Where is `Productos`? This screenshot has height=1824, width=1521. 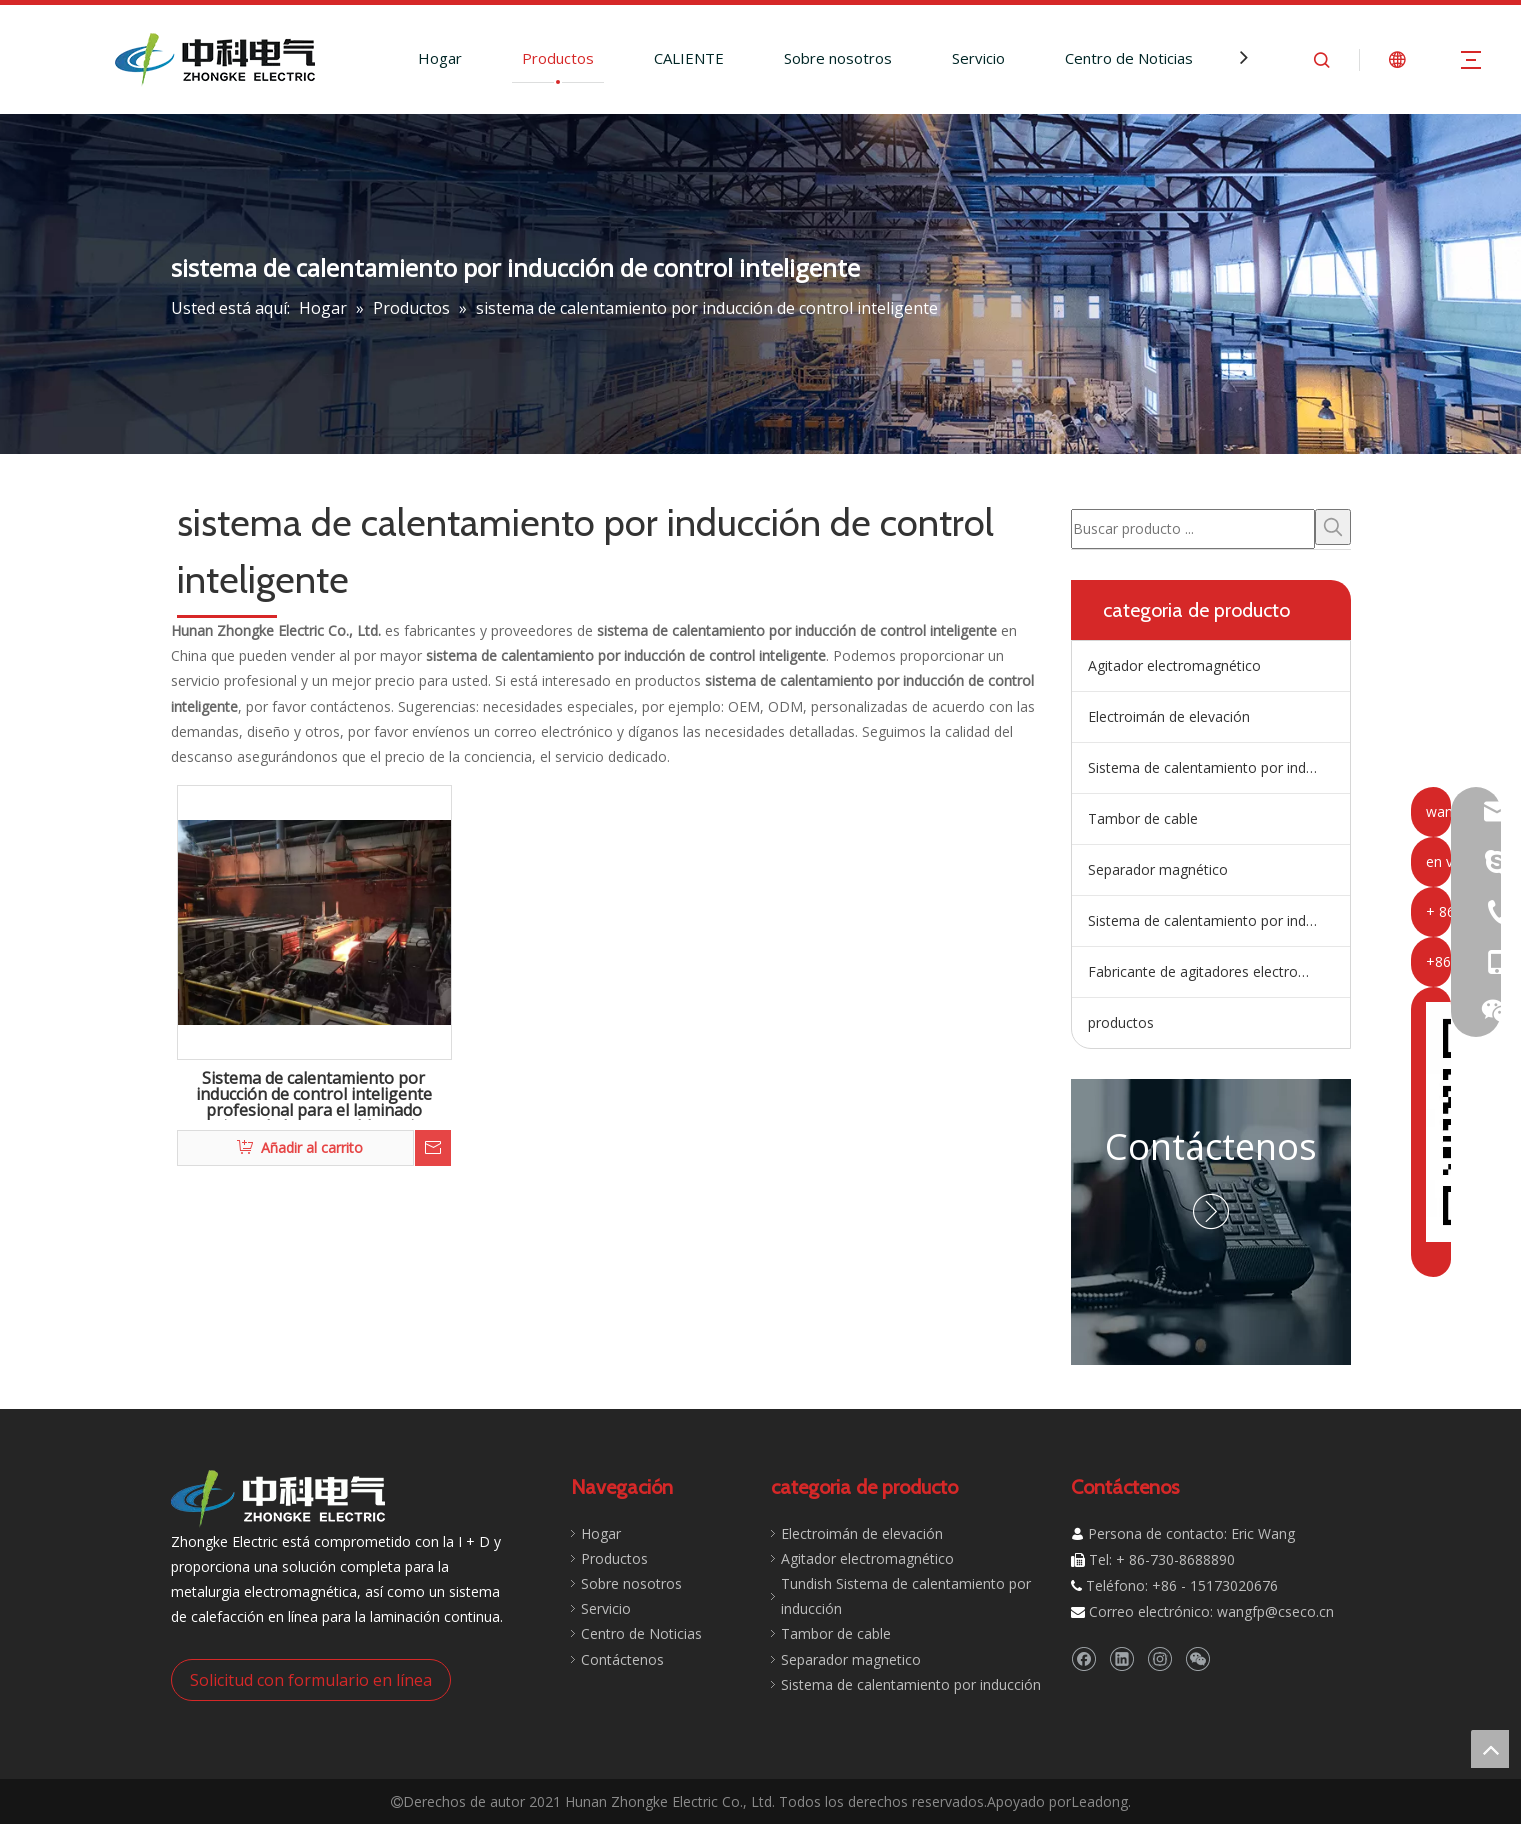
Productos is located at coordinates (558, 58).